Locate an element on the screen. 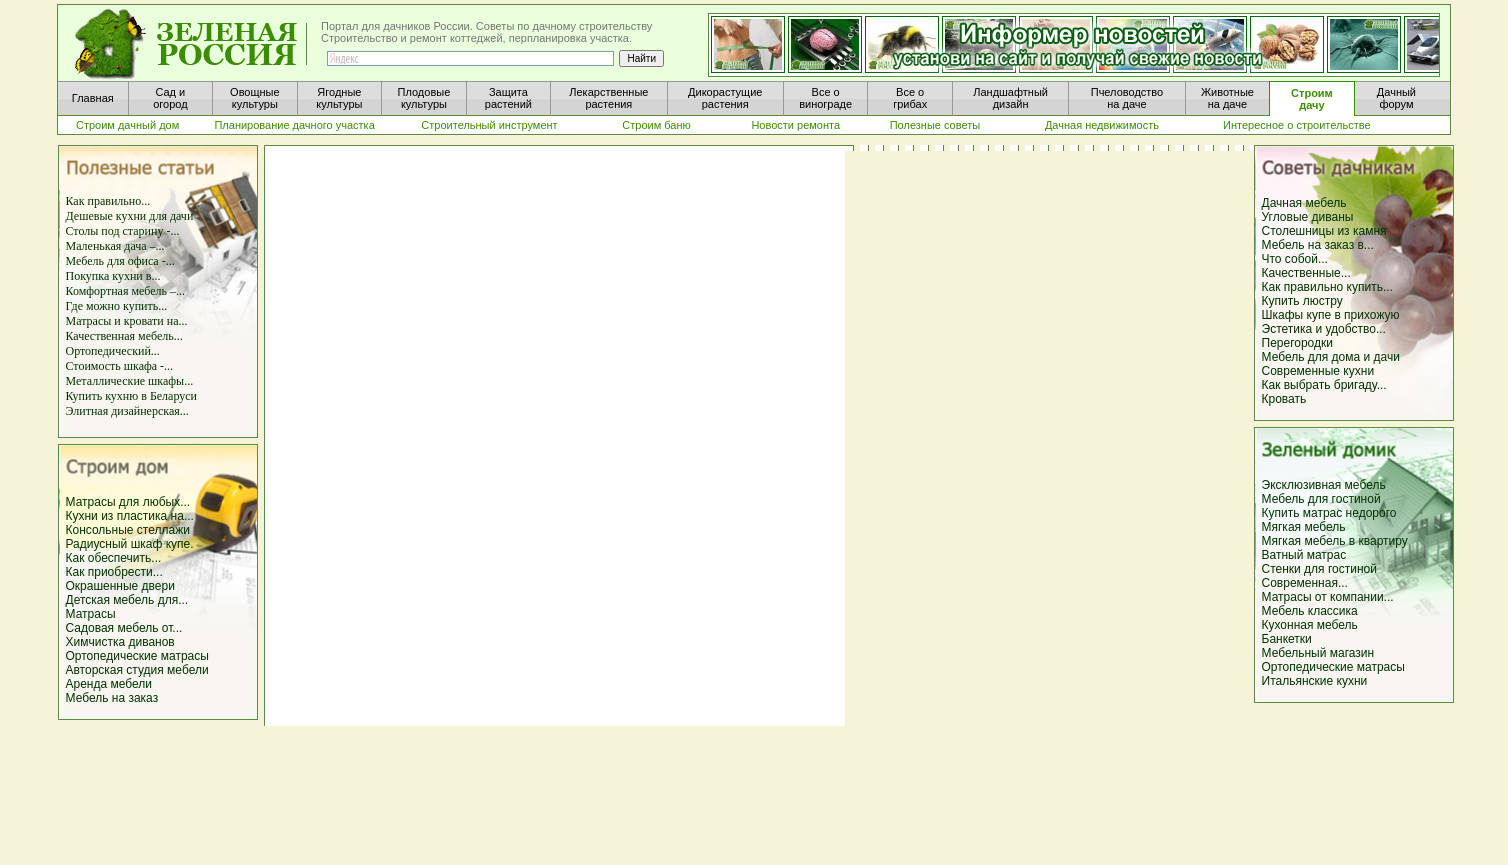 This screenshot has height=865, width=1508. Мебель на заказ is located at coordinates (112, 698).